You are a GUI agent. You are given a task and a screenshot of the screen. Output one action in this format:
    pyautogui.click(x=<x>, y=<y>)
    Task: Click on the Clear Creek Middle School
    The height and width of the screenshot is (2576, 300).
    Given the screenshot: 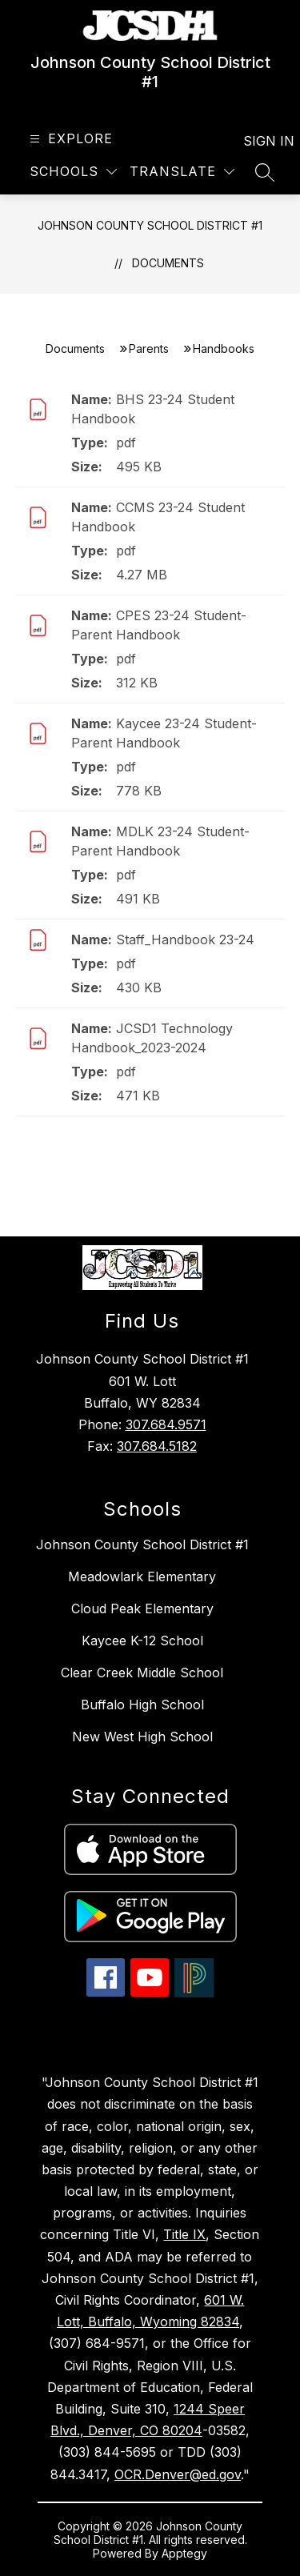 What is the action you would take?
    pyautogui.click(x=142, y=1673)
    